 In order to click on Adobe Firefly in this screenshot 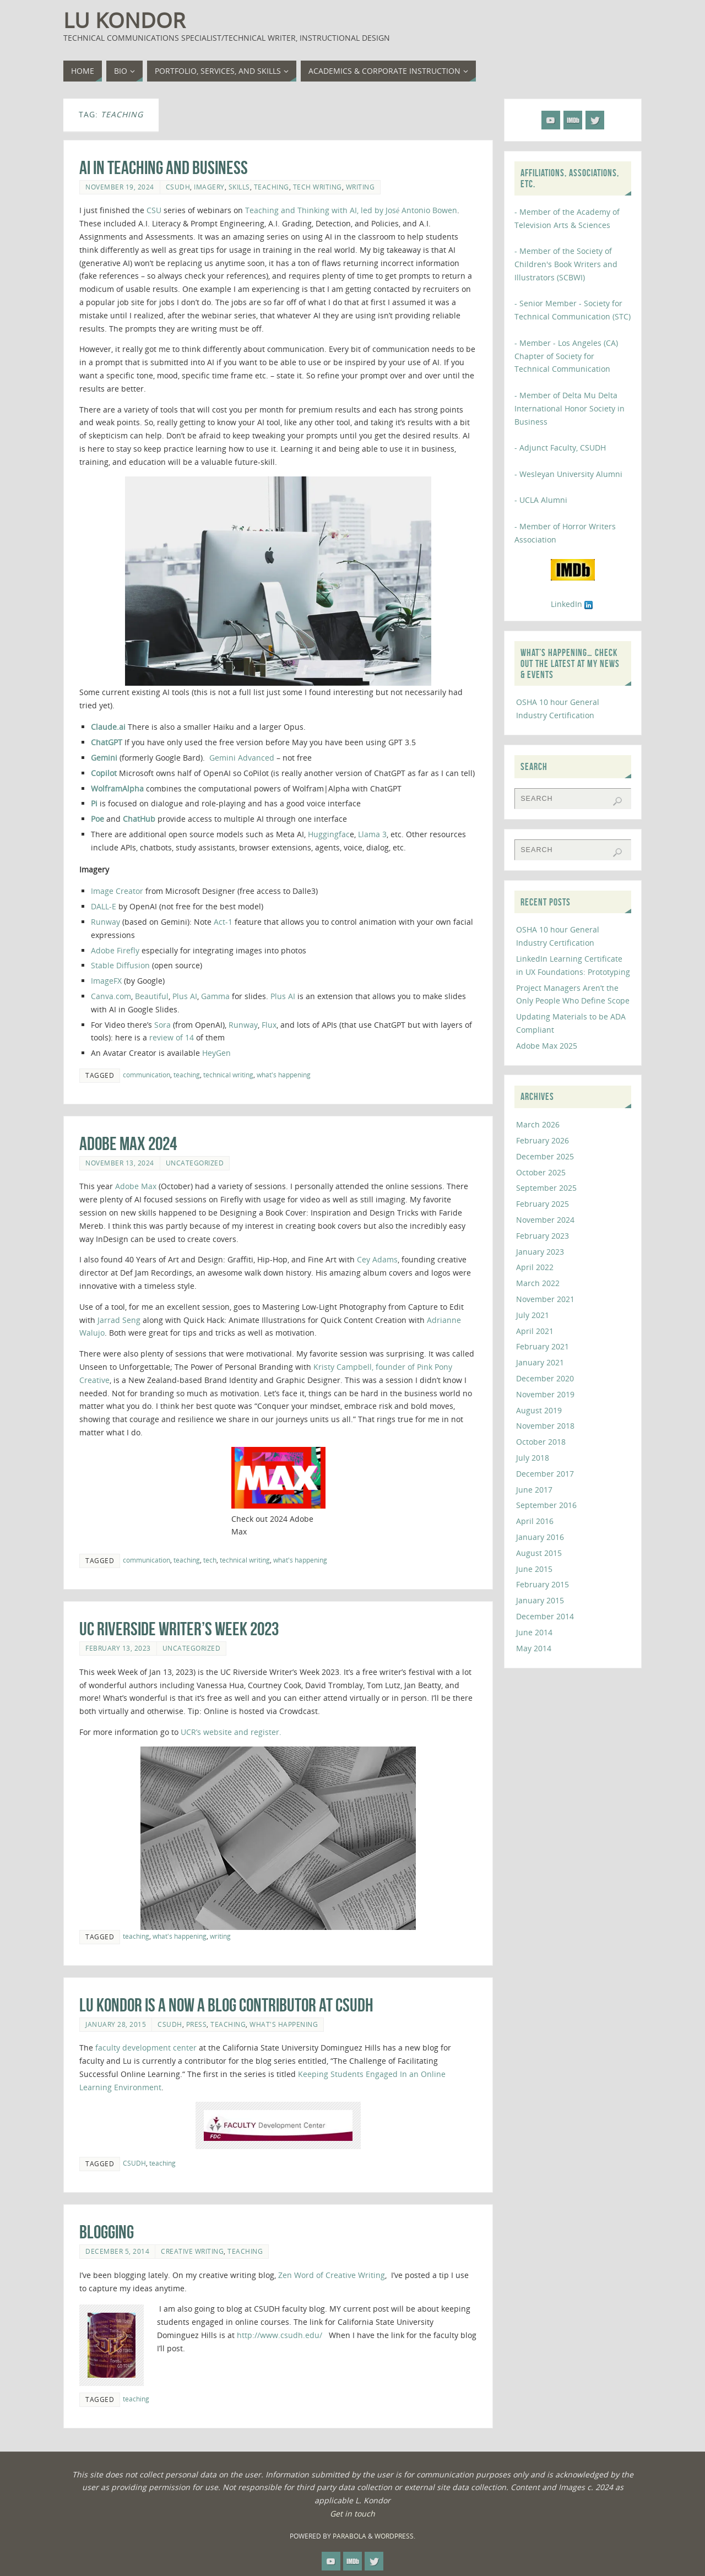, I will do `click(115, 950)`.